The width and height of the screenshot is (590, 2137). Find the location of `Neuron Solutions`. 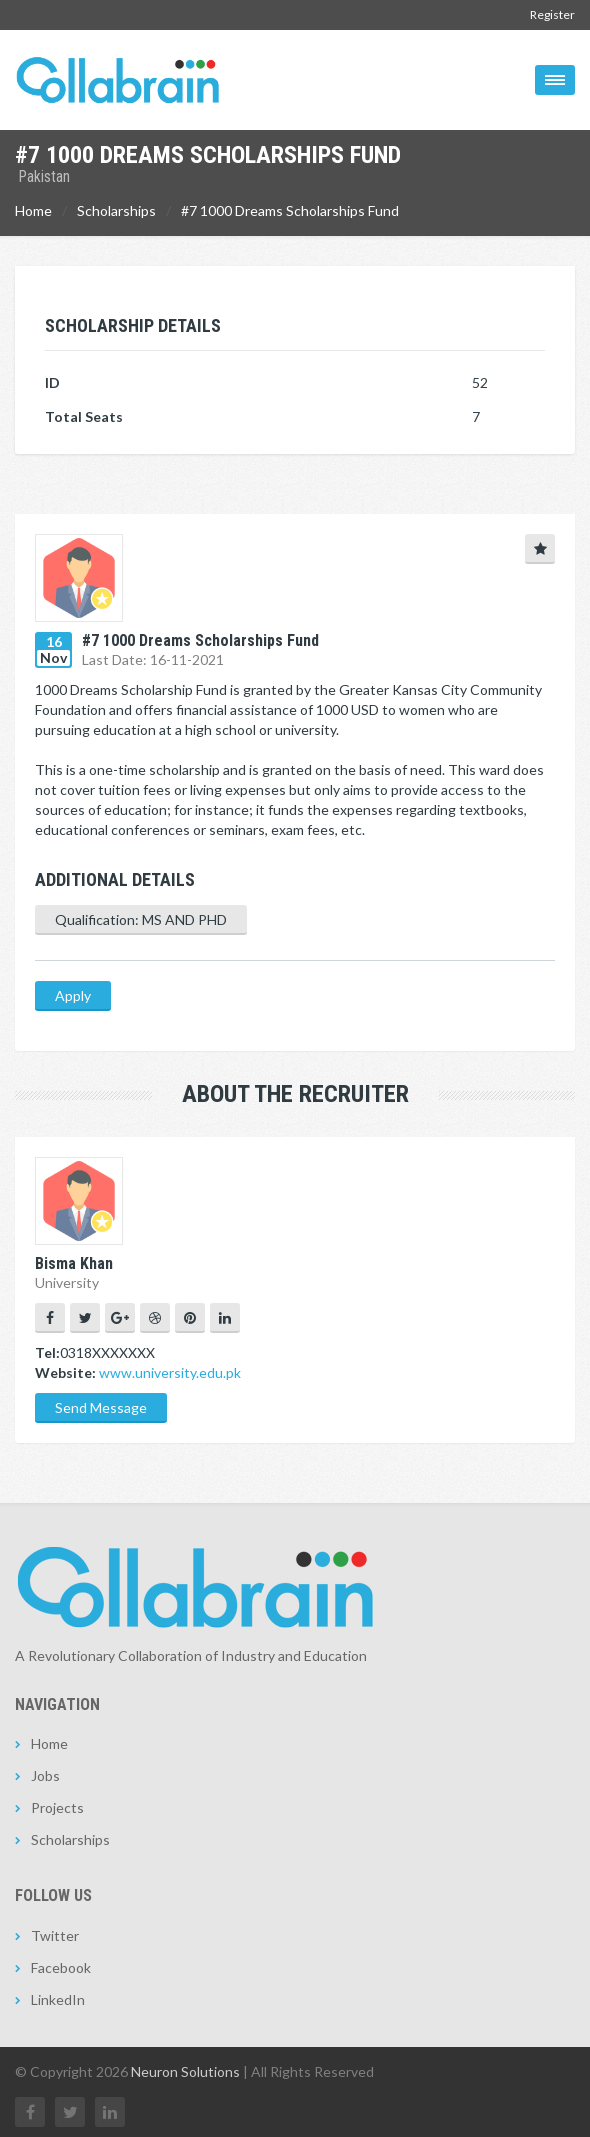

Neuron Solutions is located at coordinates (185, 2071).